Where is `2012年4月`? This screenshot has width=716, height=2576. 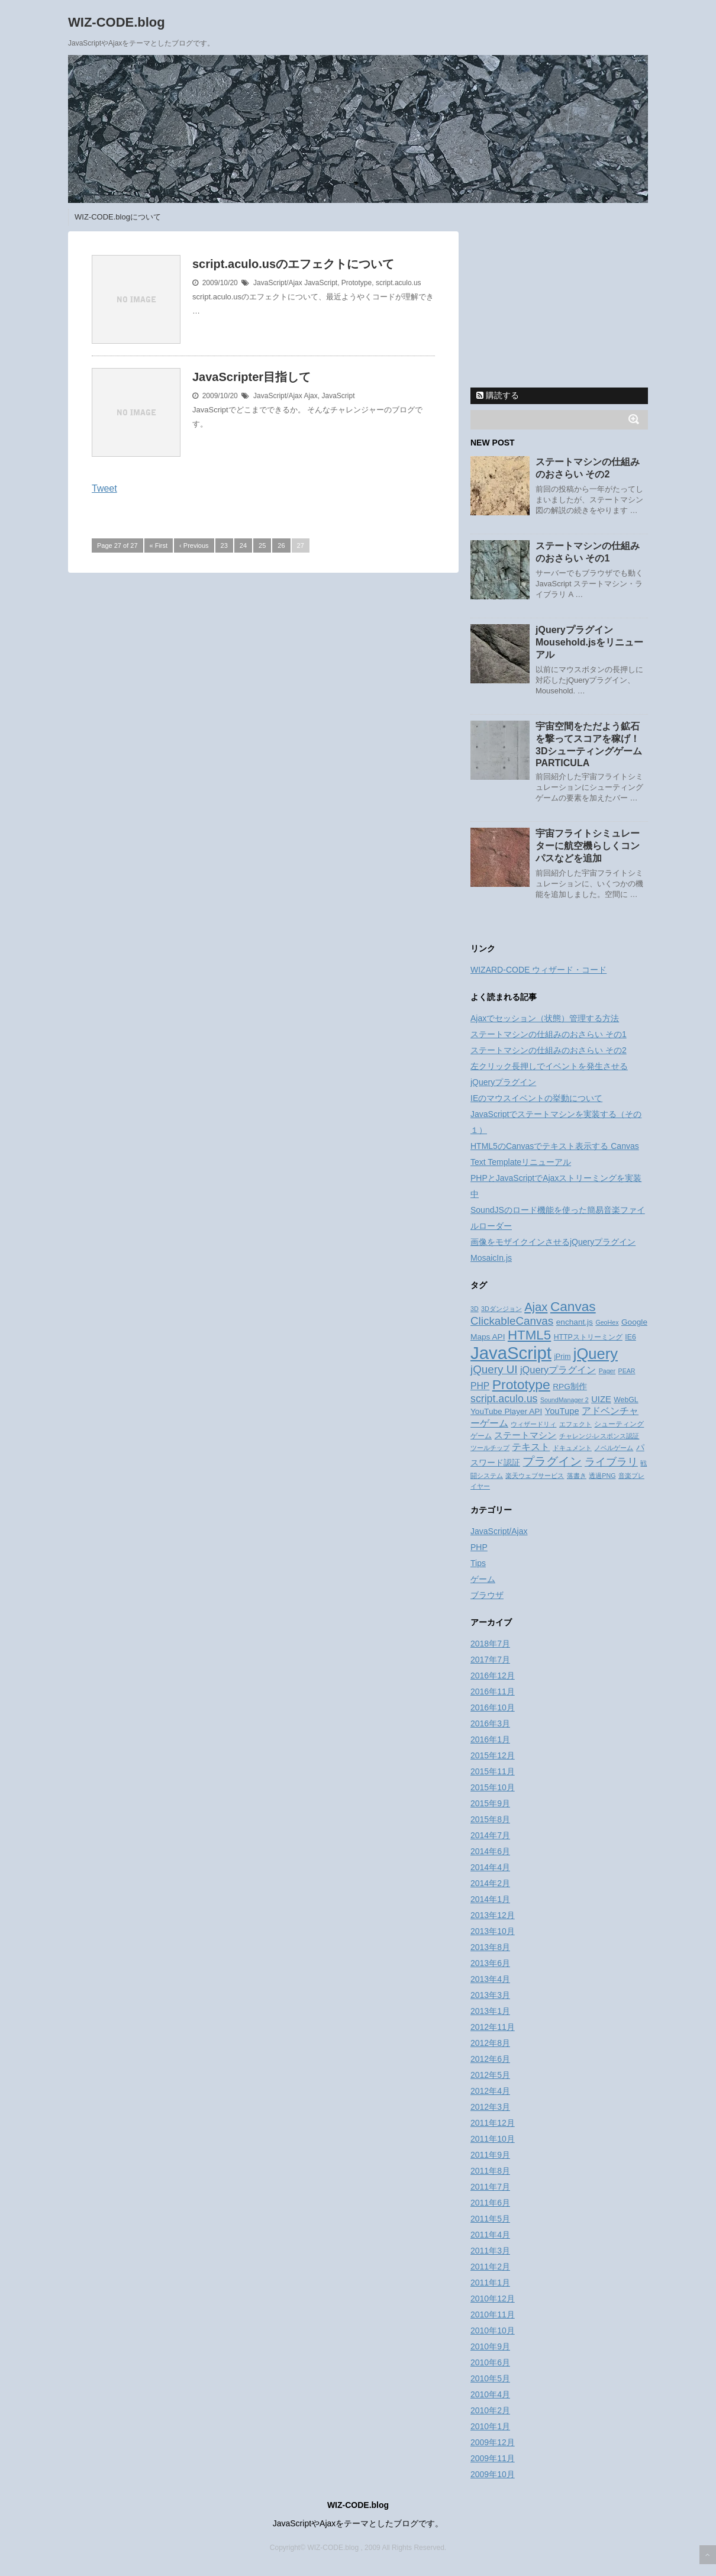 2012年4月 is located at coordinates (490, 2091).